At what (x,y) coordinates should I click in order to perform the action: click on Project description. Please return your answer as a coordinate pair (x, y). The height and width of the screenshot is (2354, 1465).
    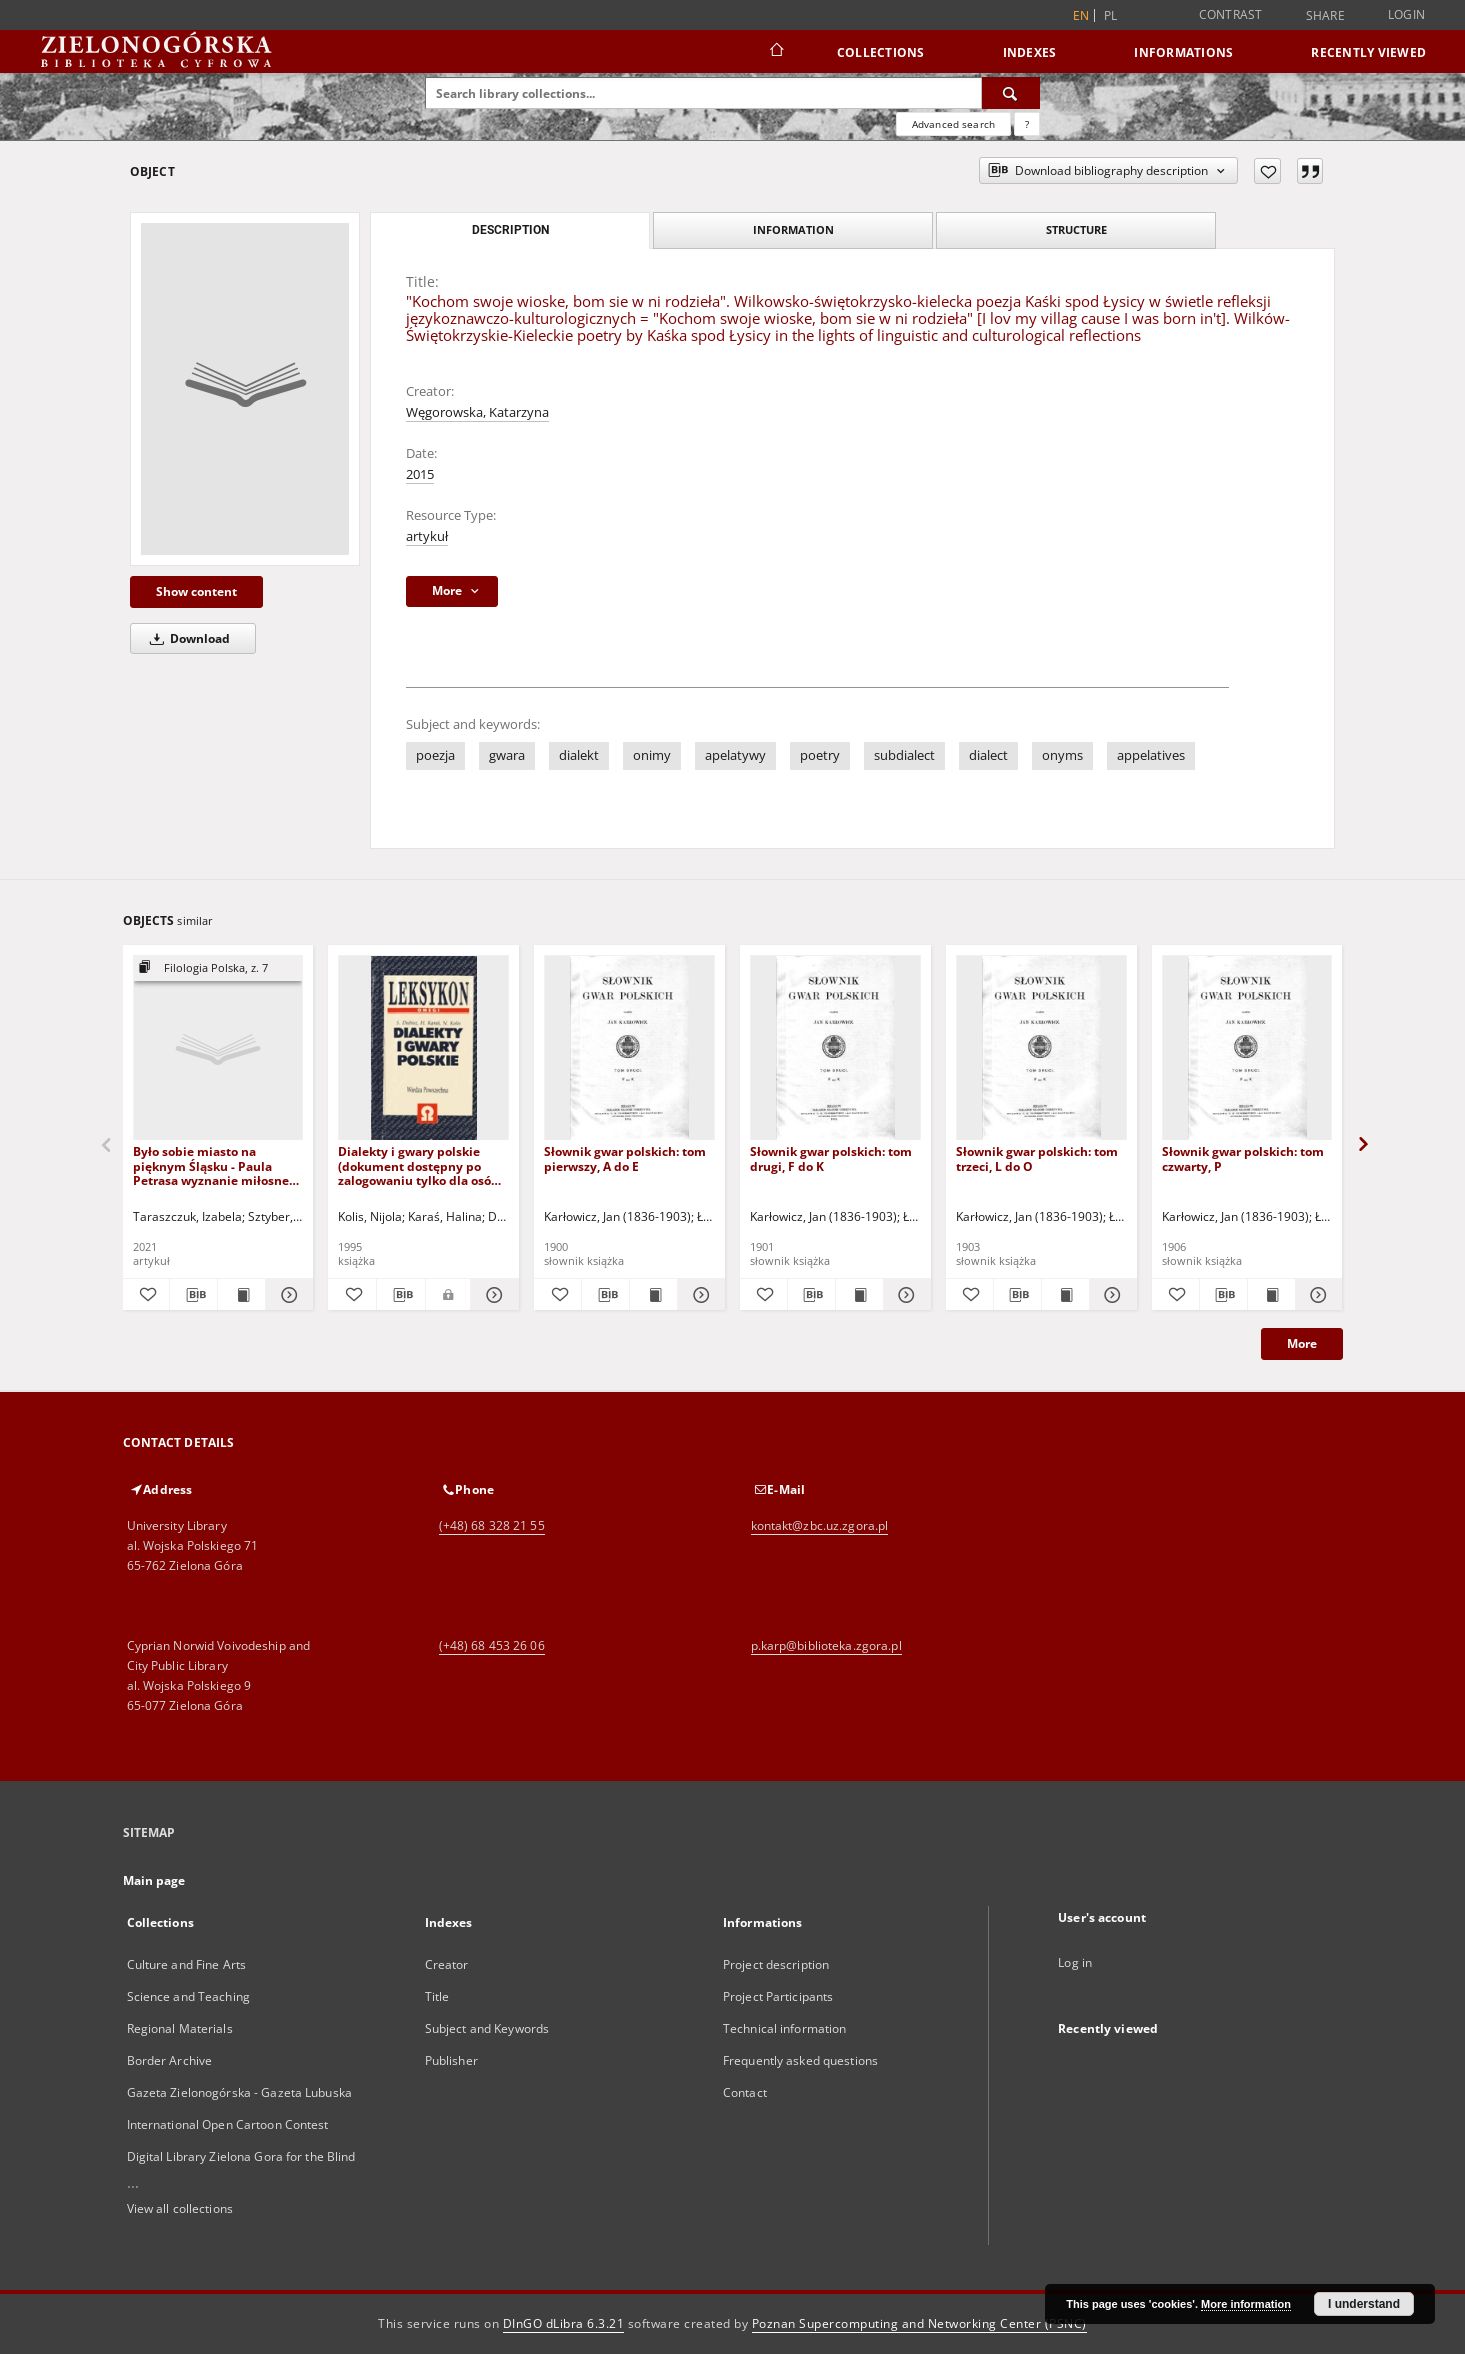
    Looking at the image, I should click on (776, 1964).